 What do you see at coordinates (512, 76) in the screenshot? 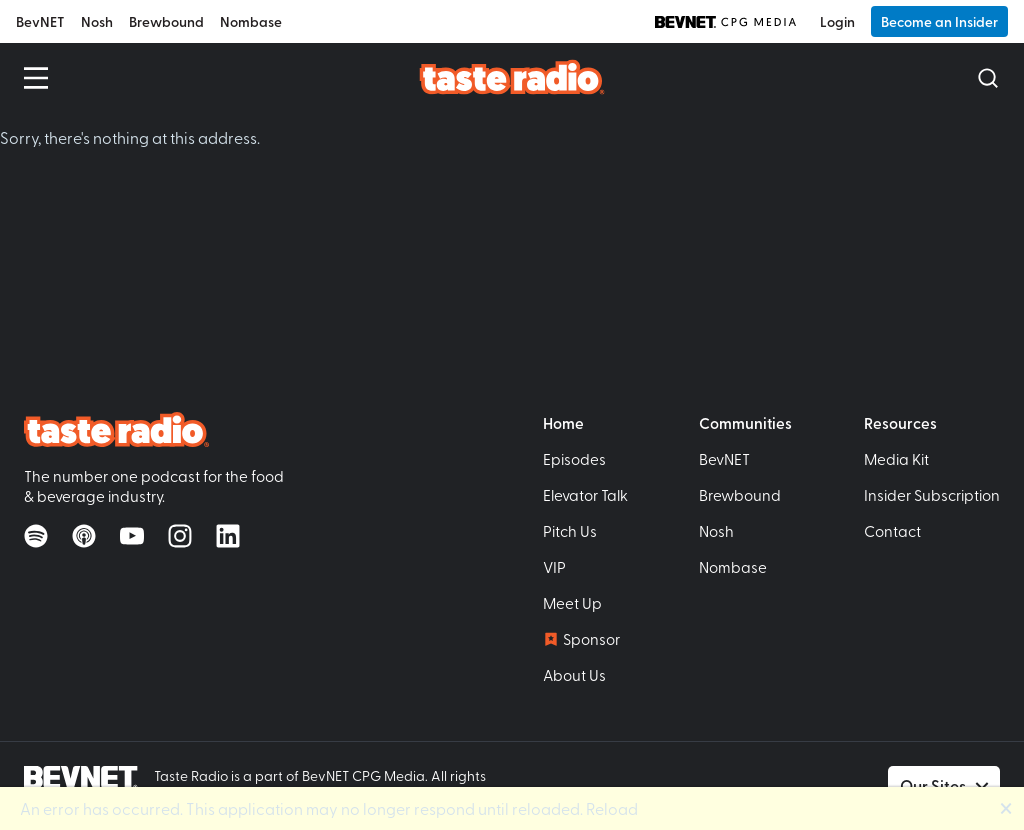
I see `[Taste Radio Home]` at bounding box center [512, 76].